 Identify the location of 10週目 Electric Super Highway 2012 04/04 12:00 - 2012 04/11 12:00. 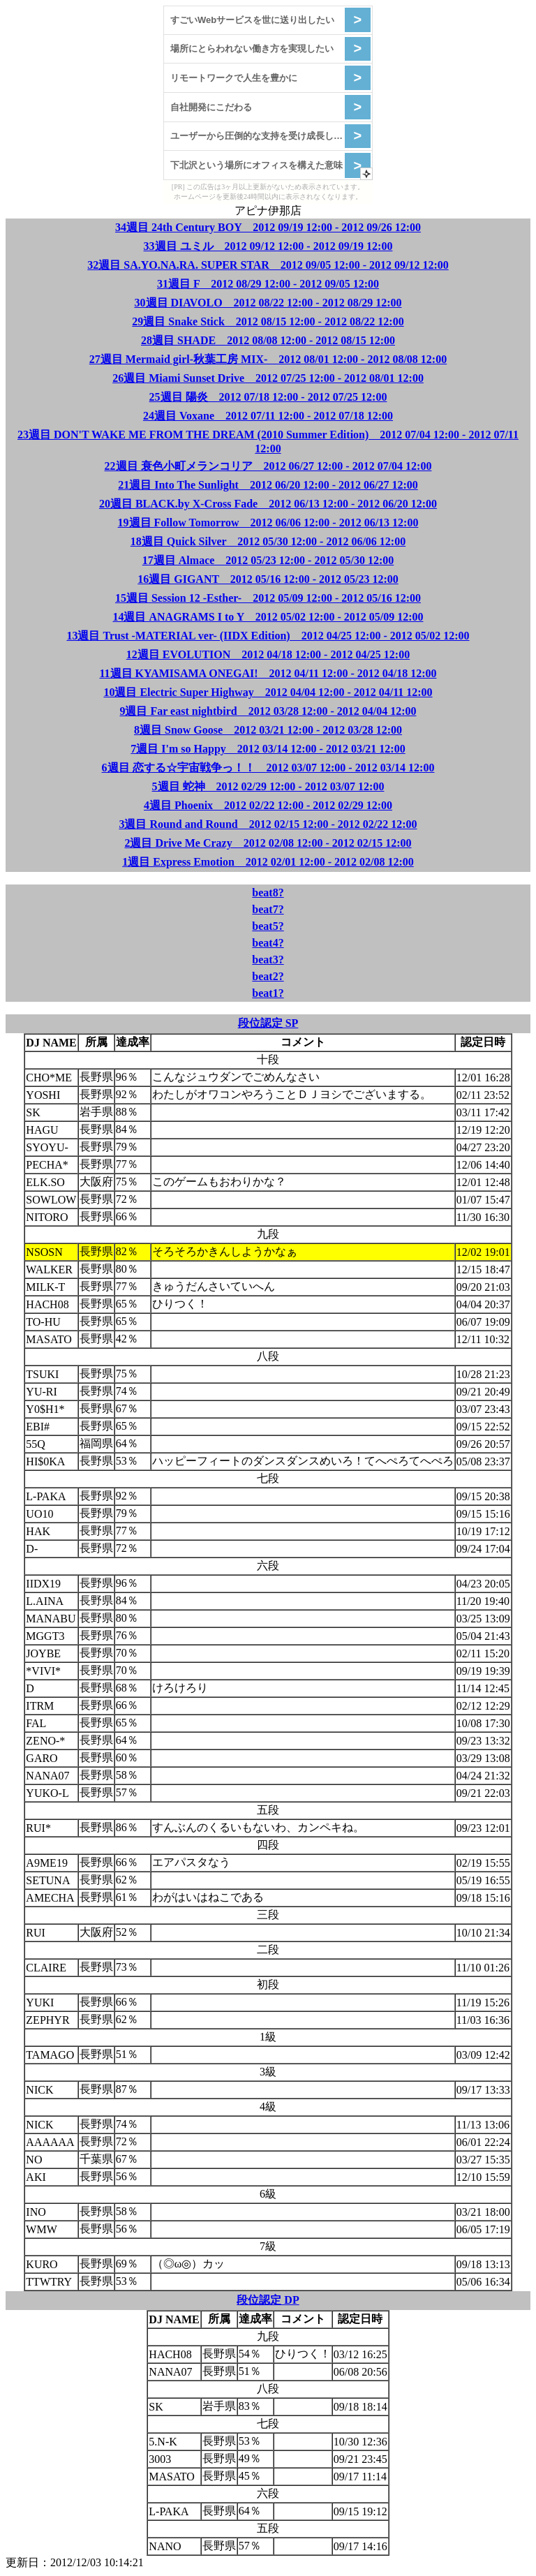
(267, 692).